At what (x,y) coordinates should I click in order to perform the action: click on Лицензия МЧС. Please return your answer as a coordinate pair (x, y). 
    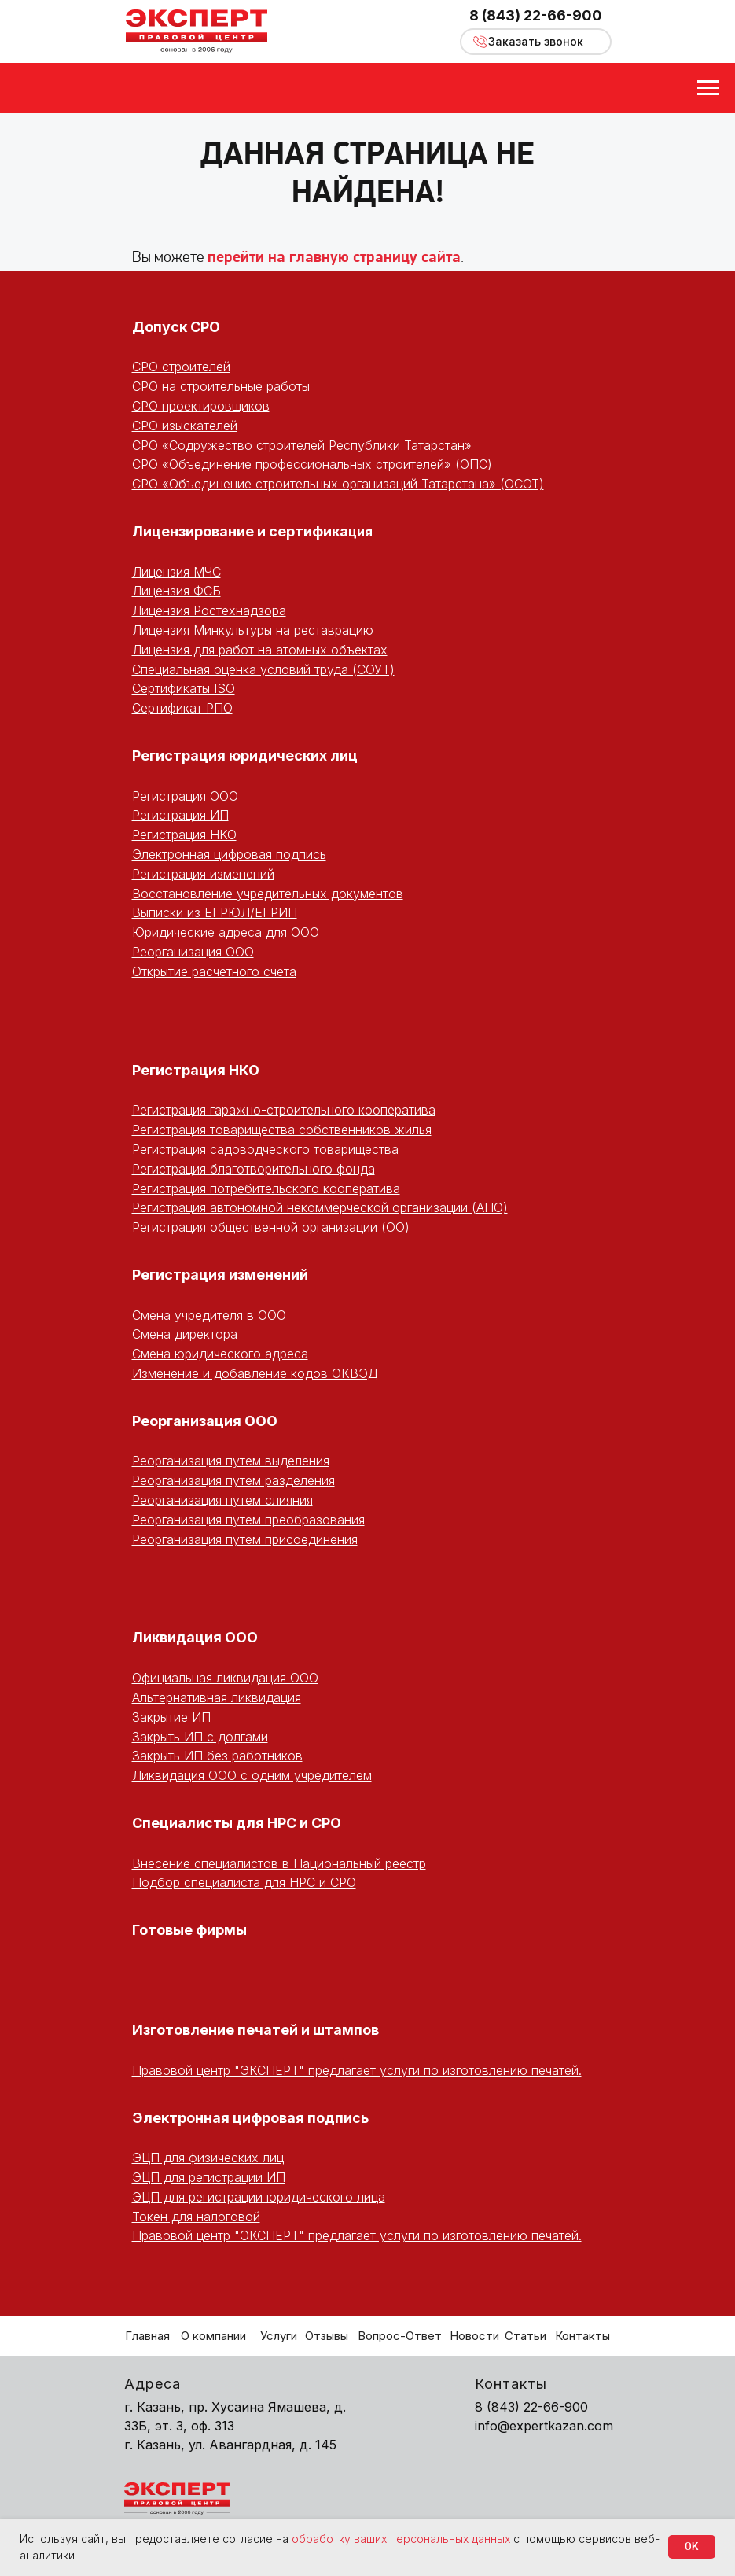
    Looking at the image, I should click on (176, 572).